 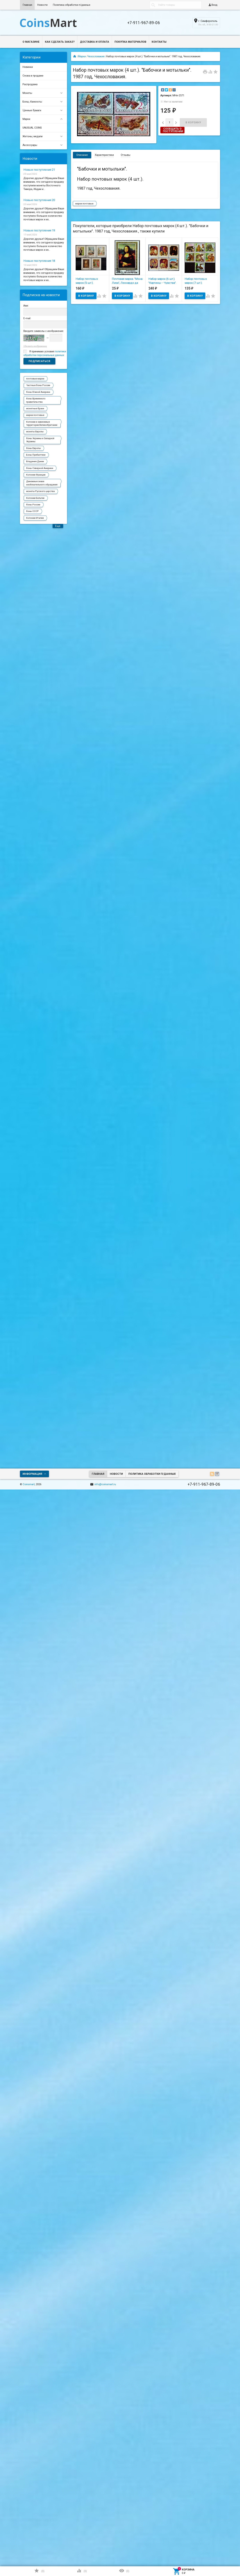 I want to click on Колонии Франции, so click(x=35, y=474).